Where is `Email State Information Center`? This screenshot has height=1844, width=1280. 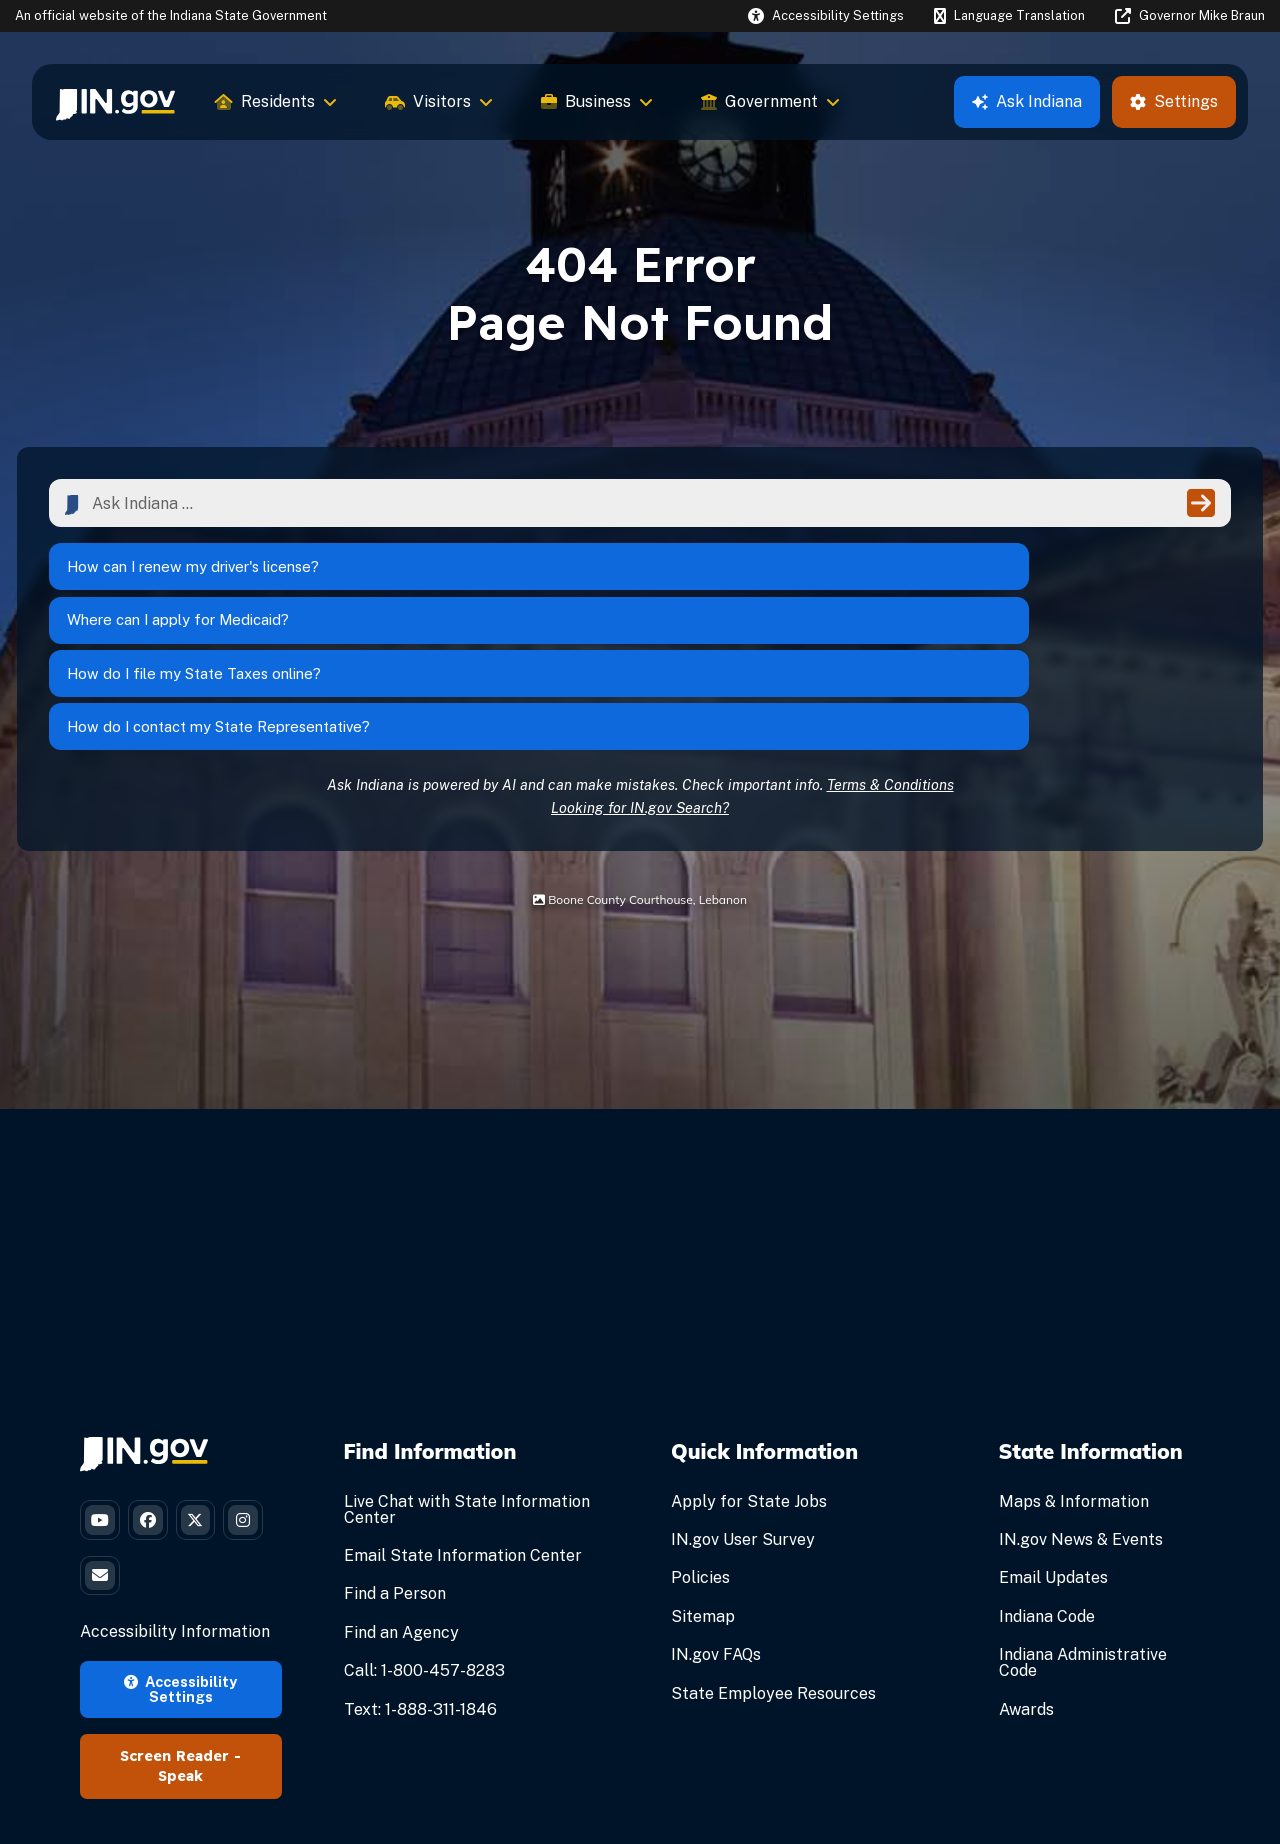
Email State Information Center is located at coordinates (463, 1429).